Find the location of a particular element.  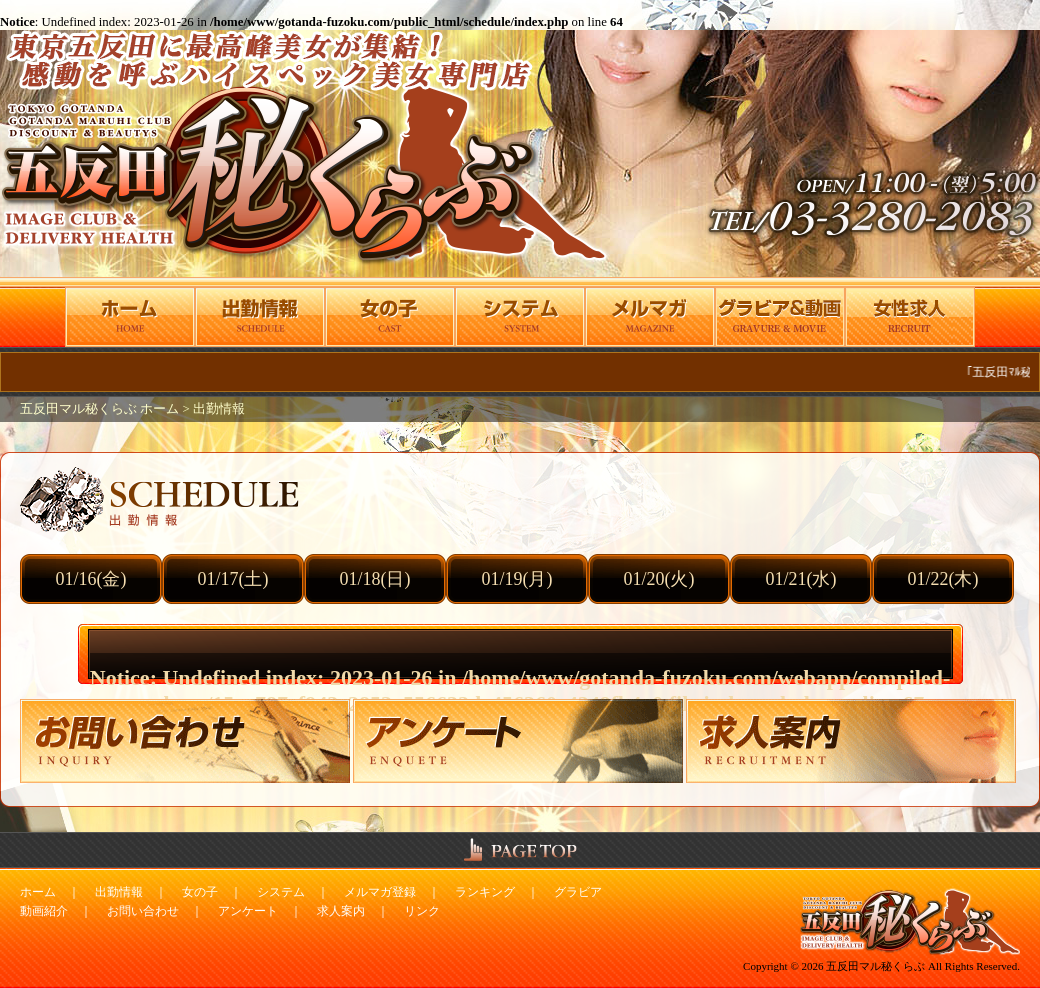

システム is located at coordinates (281, 892).